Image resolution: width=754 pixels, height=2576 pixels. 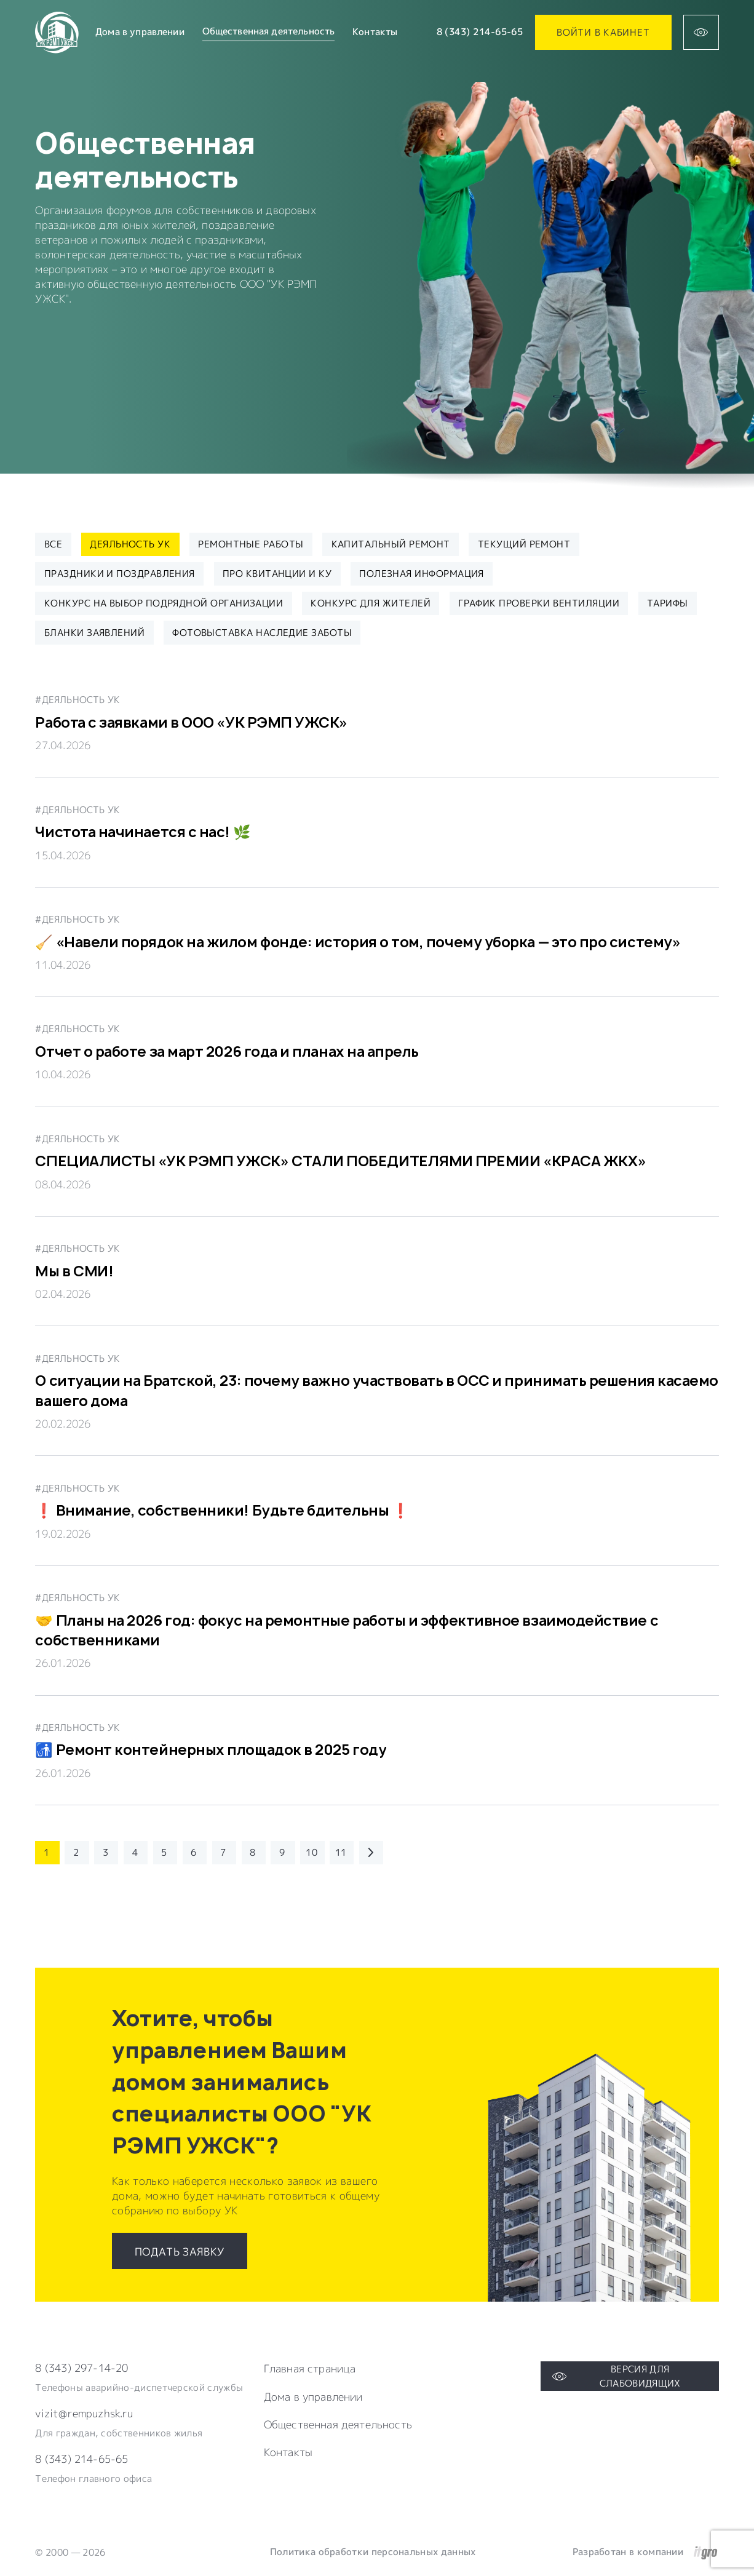 I want to click on 4 [Перейти на 4 страницу каталога], so click(x=135, y=1852).